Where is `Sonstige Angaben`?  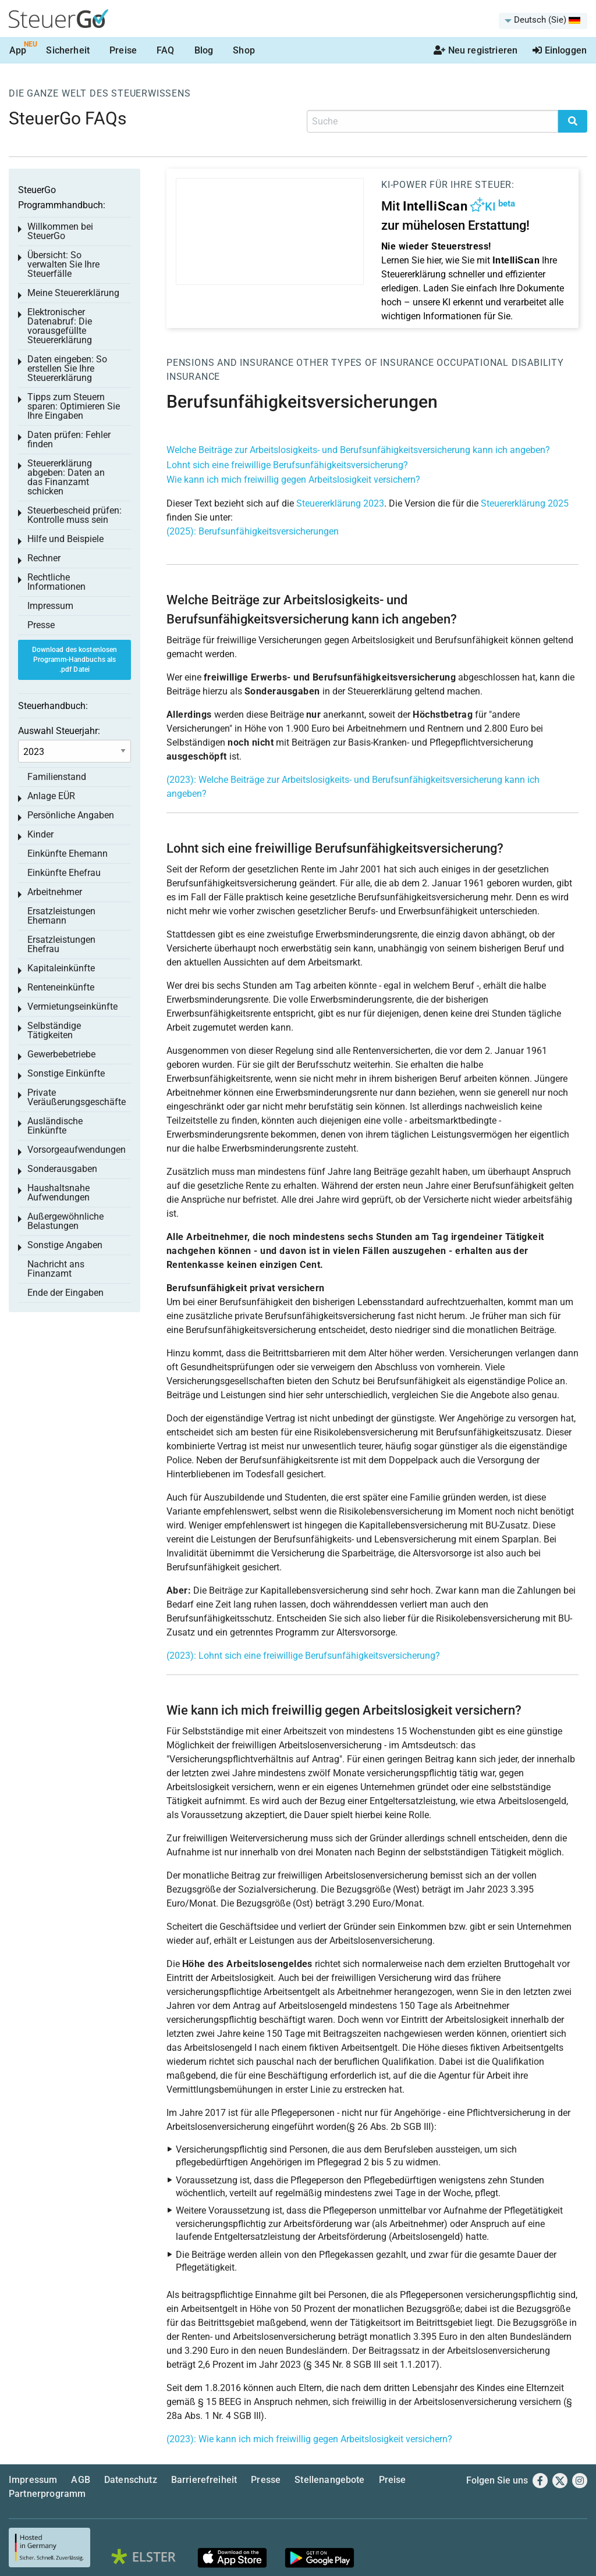
Sonstige Angaben is located at coordinates (64, 1244).